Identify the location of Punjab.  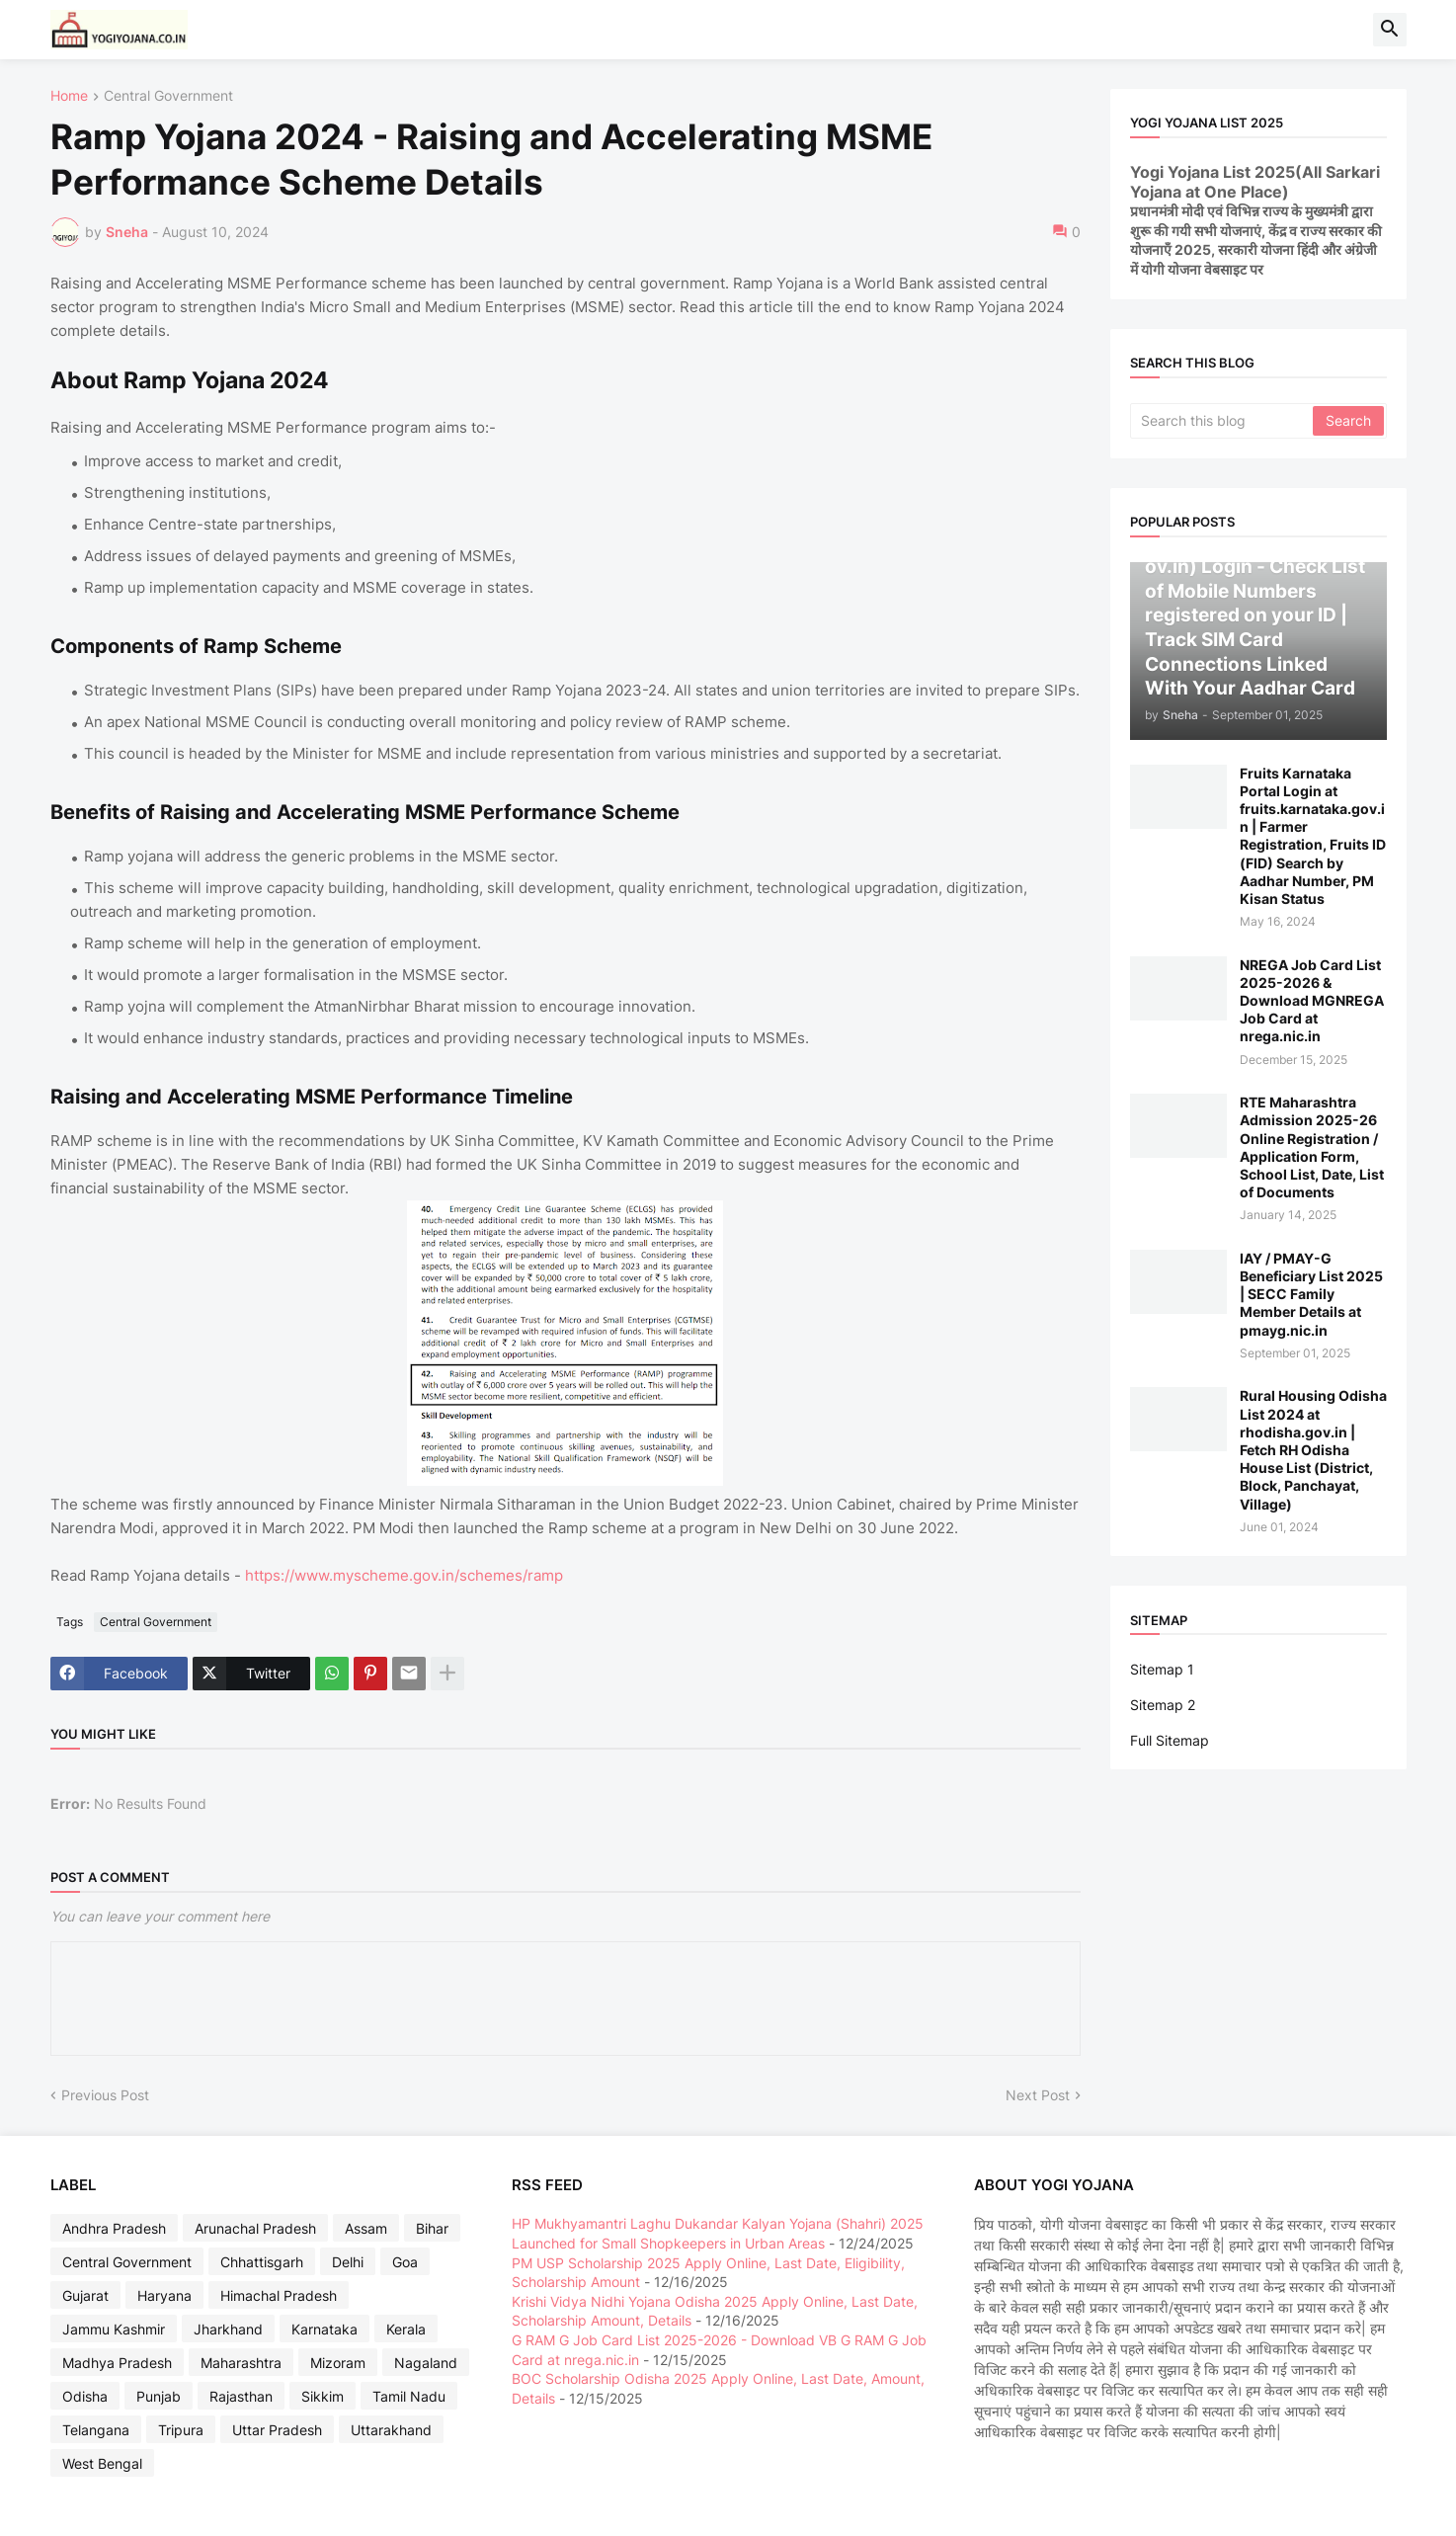
(158, 2396).